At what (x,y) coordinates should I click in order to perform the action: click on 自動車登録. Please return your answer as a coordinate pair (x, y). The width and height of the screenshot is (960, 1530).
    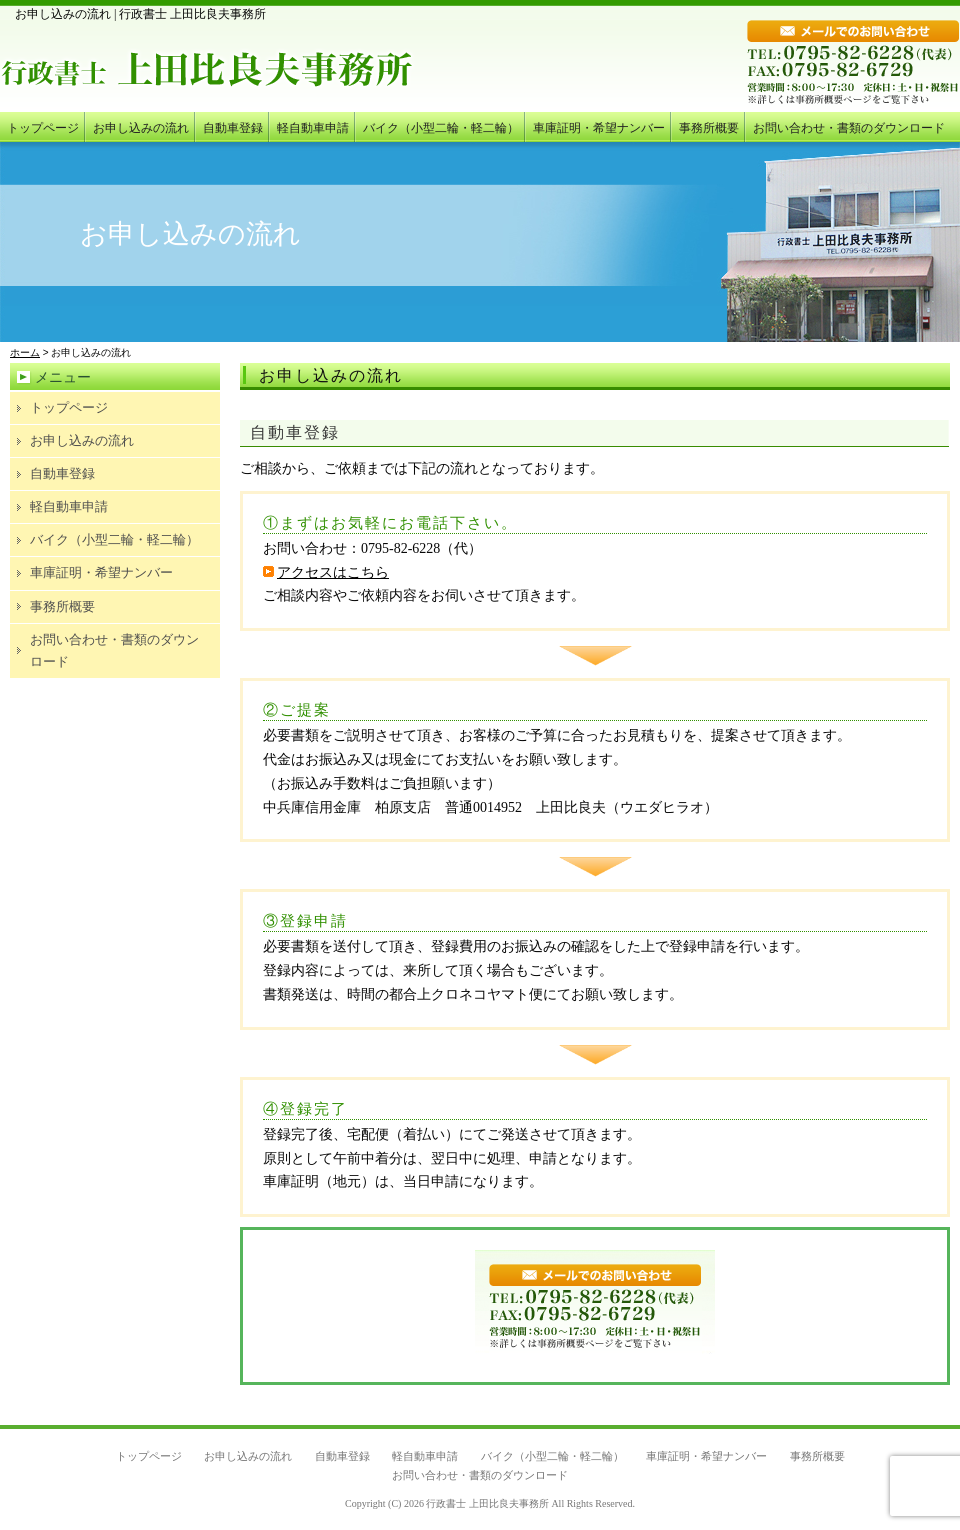
    Looking at the image, I should click on (233, 128).